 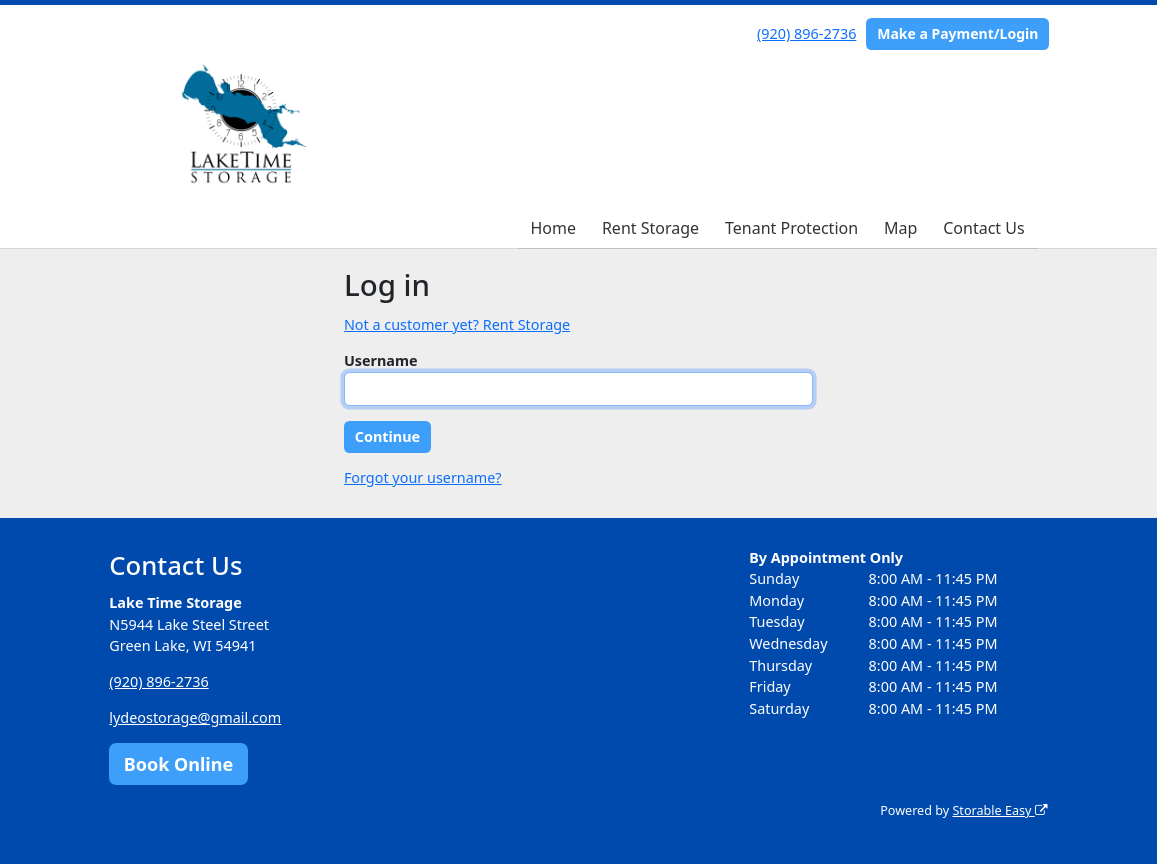 I want to click on Home, so click(x=553, y=228).